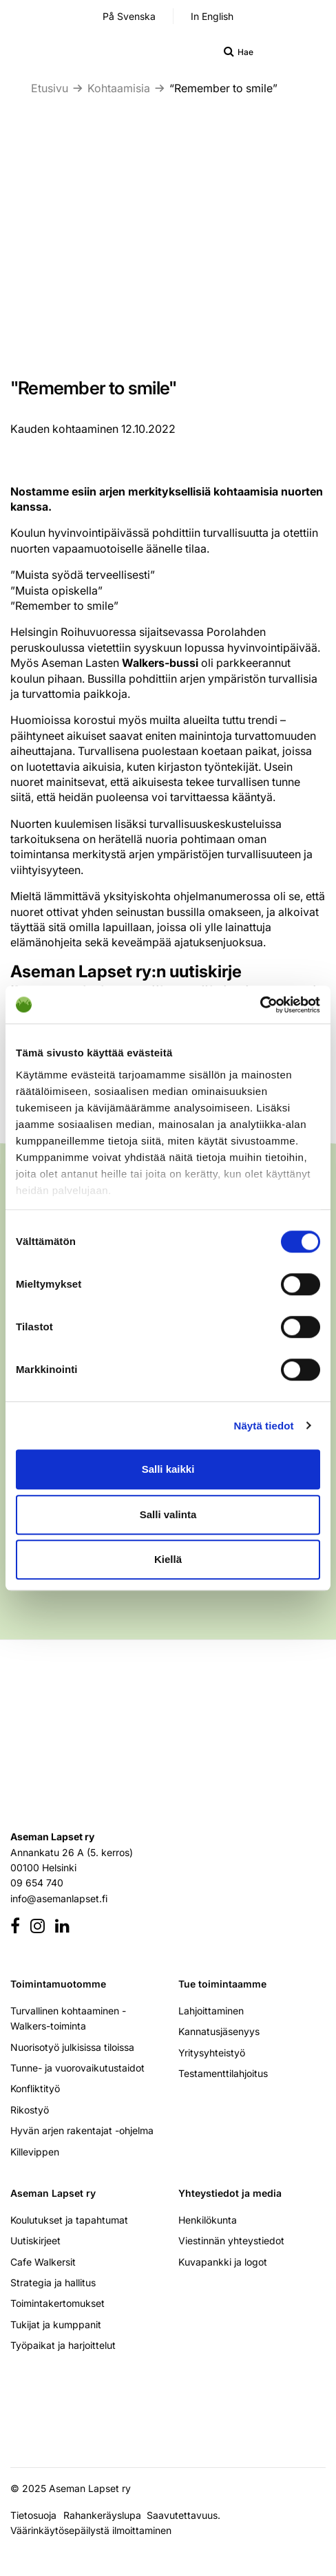 The width and height of the screenshot is (336, 2576). I want to click on Näytä tiedot, so click(264, 1425).